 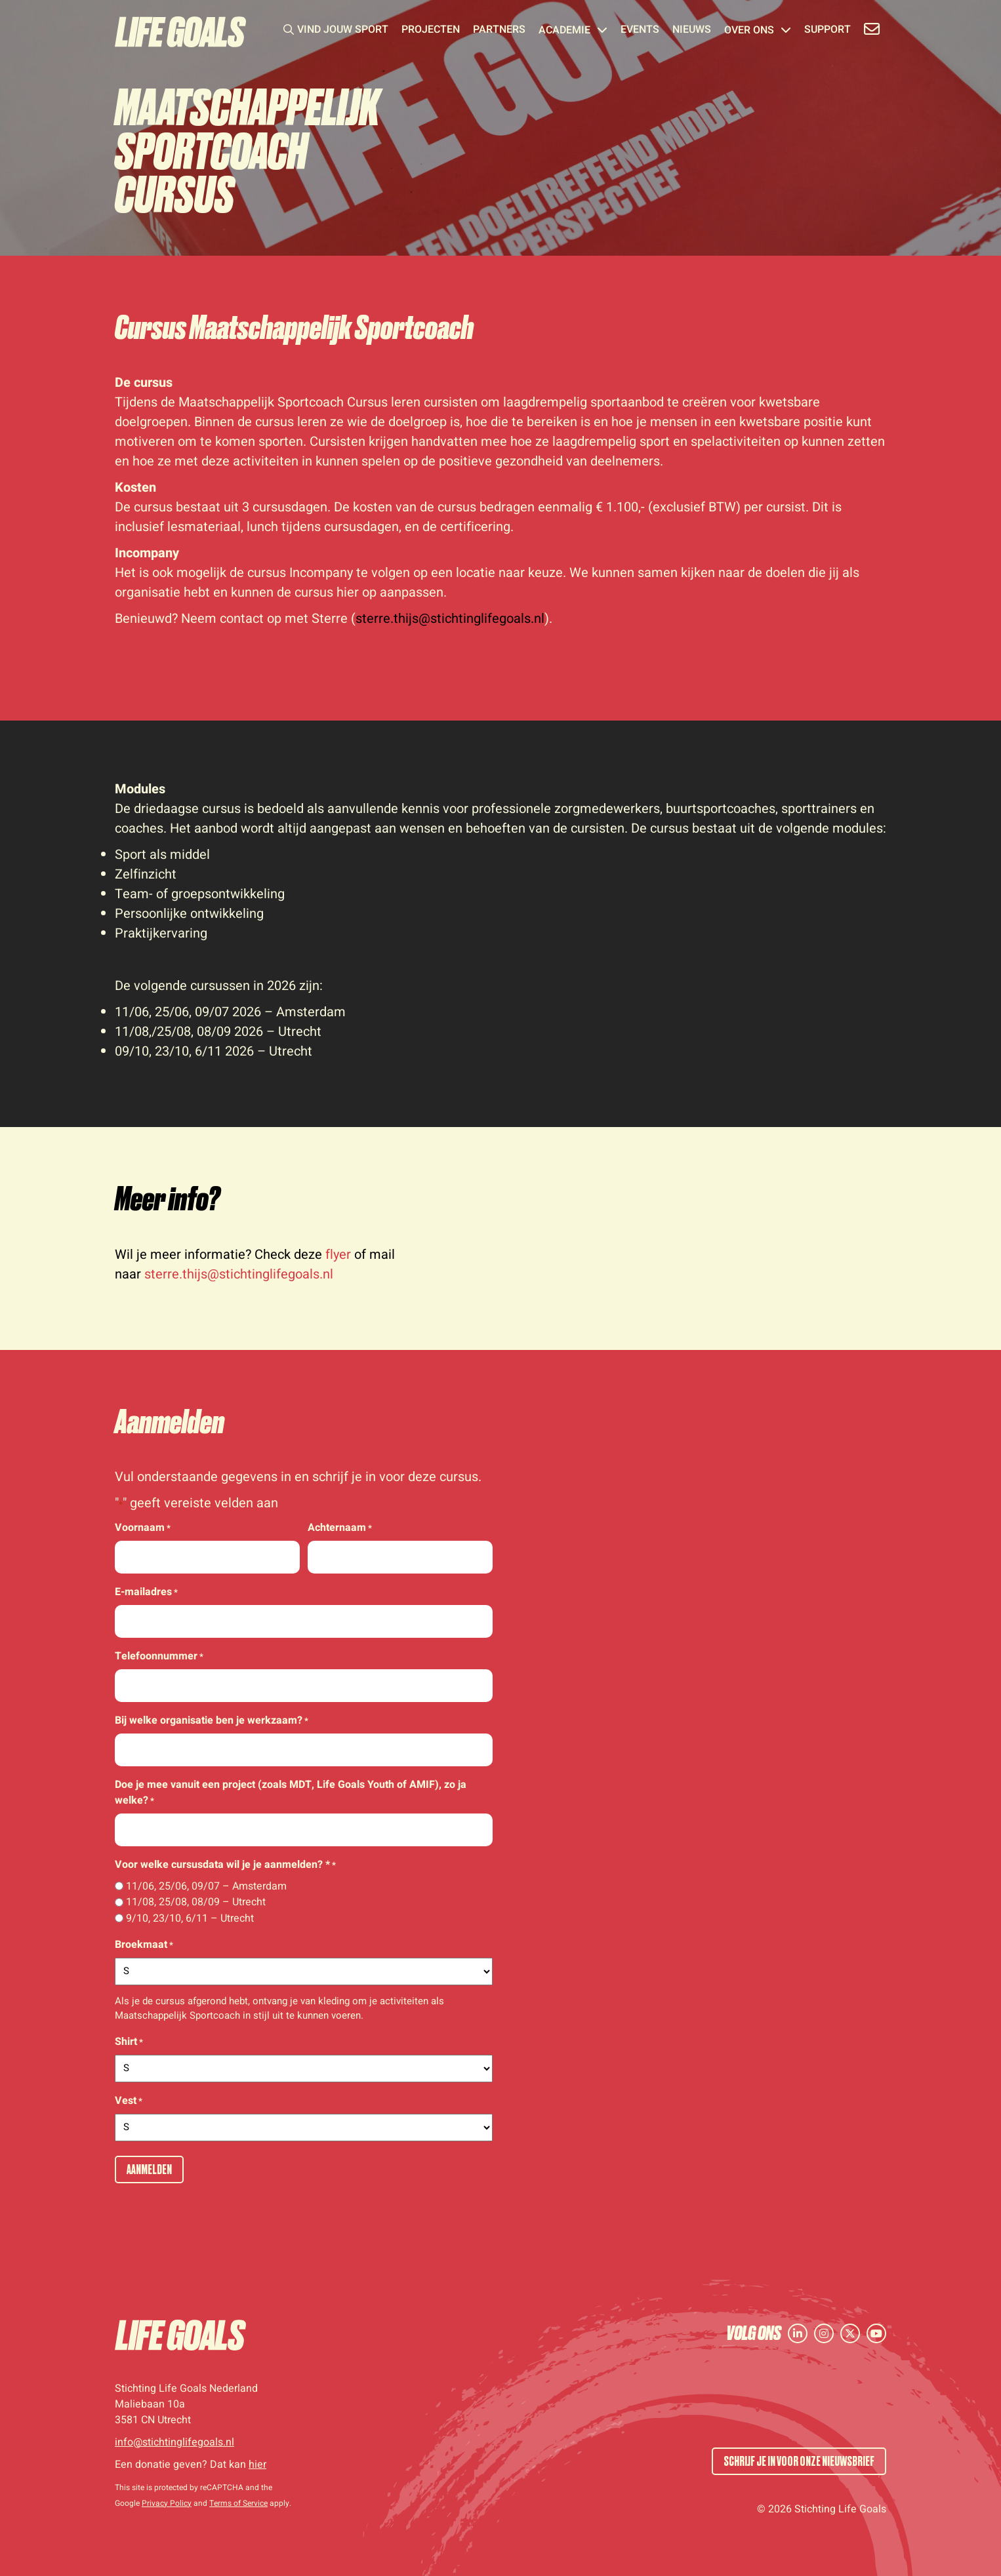 I want to click on Events, so click(x=640, y=30).